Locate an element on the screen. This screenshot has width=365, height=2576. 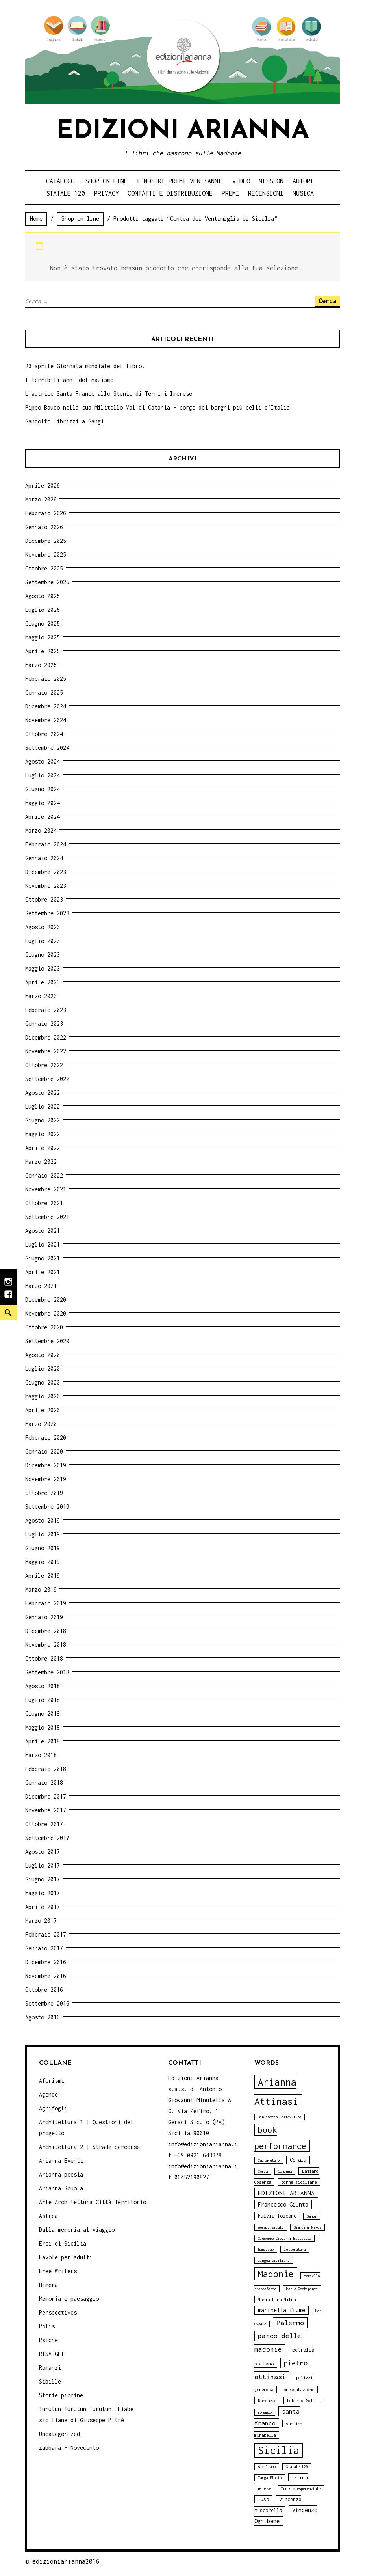
Storie piccine is located at coordinates (61, 2395).